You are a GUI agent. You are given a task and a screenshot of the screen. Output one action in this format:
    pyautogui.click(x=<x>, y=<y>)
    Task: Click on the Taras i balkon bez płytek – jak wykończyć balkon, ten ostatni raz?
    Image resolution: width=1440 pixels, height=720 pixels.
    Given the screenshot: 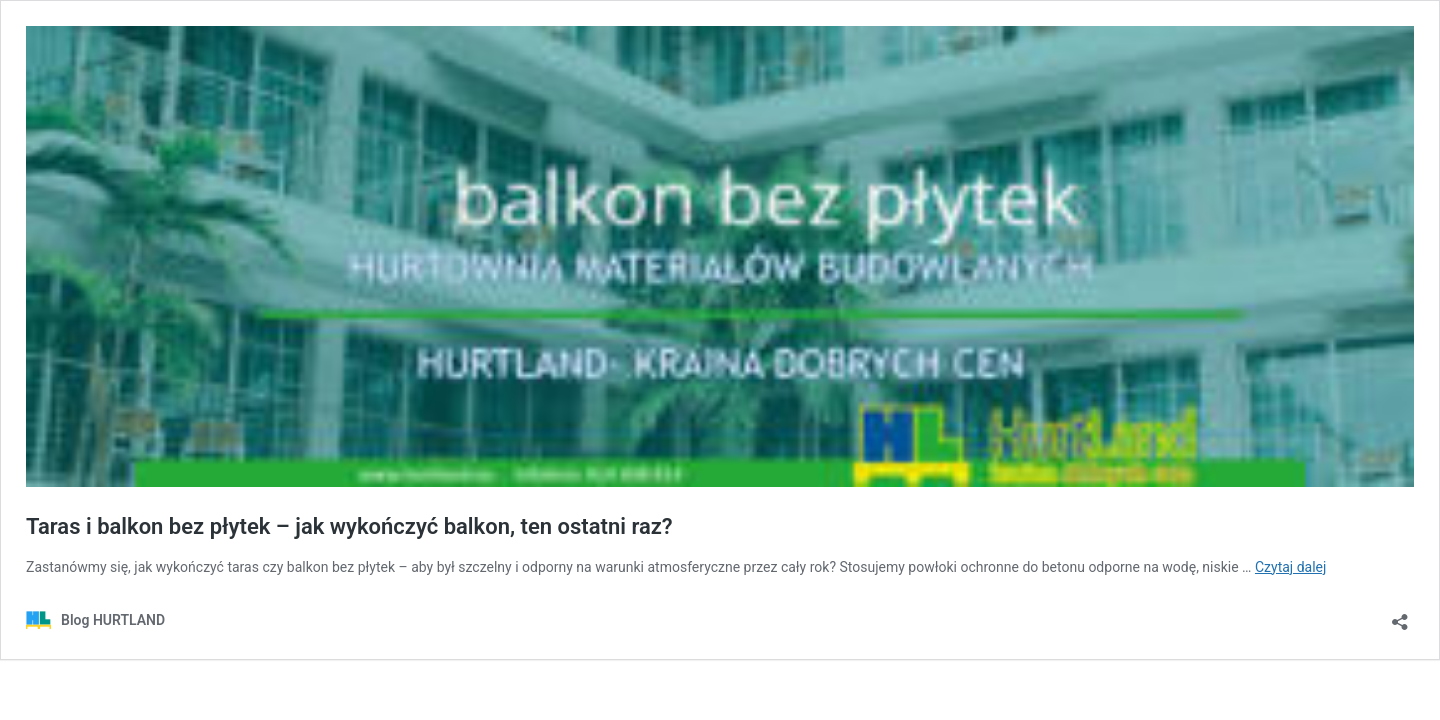 What is the action you would take?
    pyautogui.click(x=349, y=526)
    